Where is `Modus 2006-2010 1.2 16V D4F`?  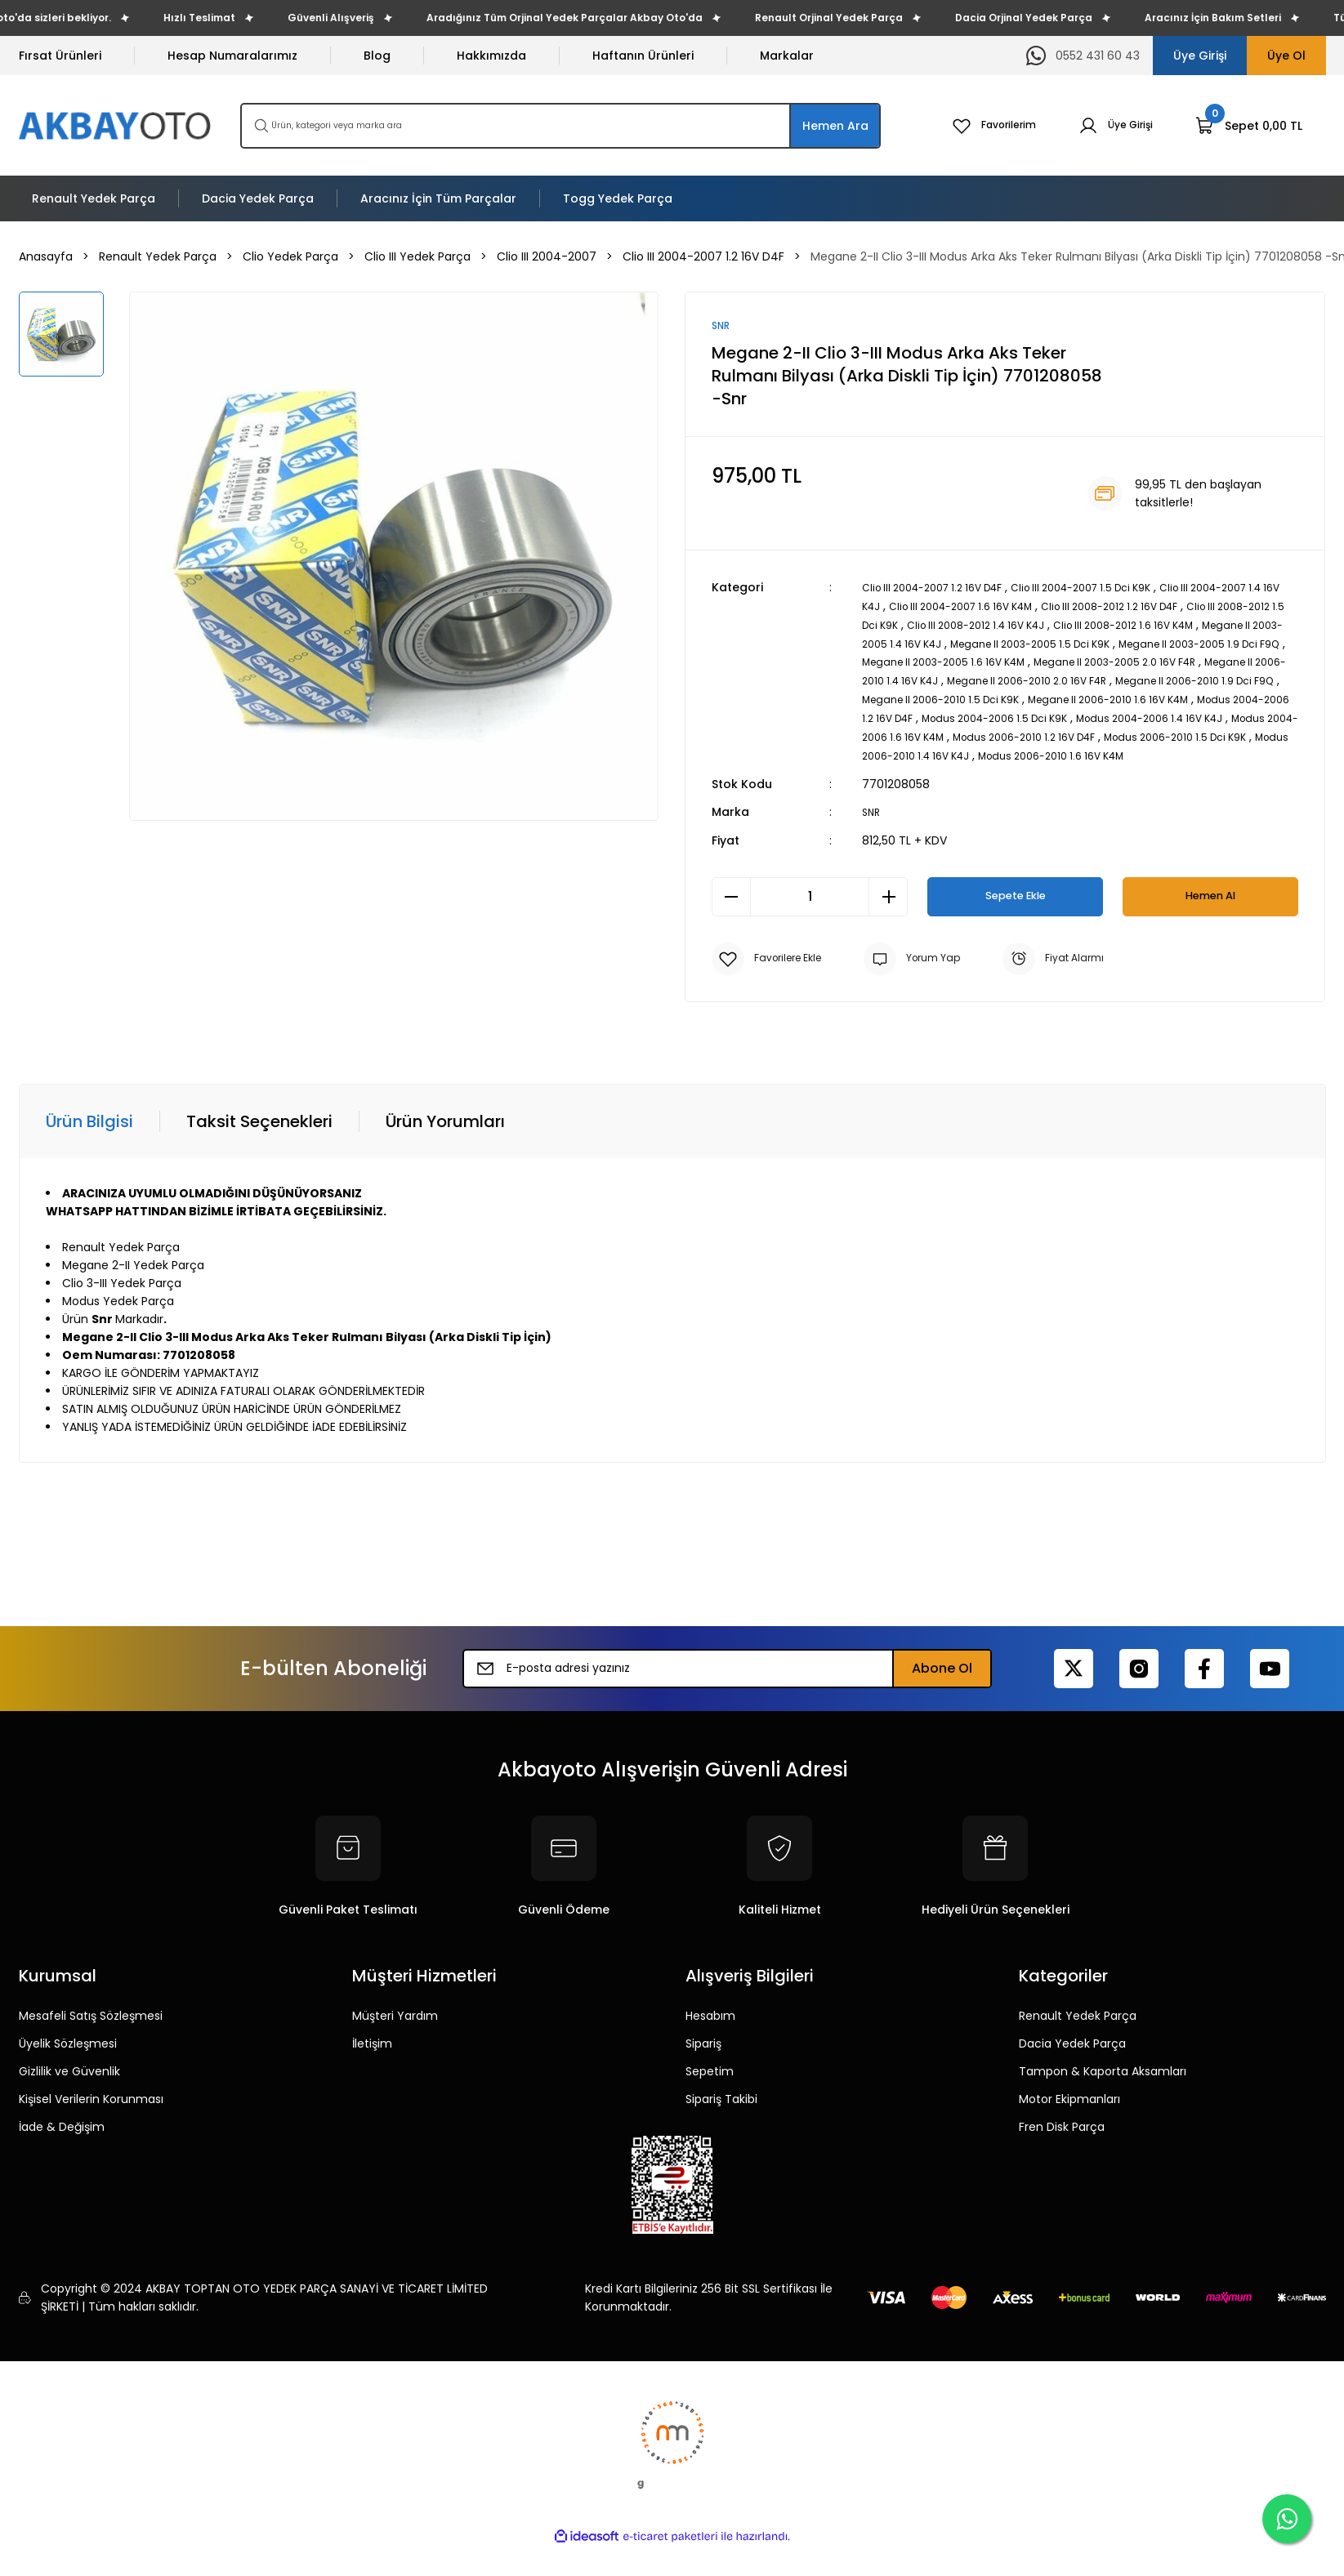 Modus 2006-2010 1.2 16V D4F is located at coordinates (1082, 750).